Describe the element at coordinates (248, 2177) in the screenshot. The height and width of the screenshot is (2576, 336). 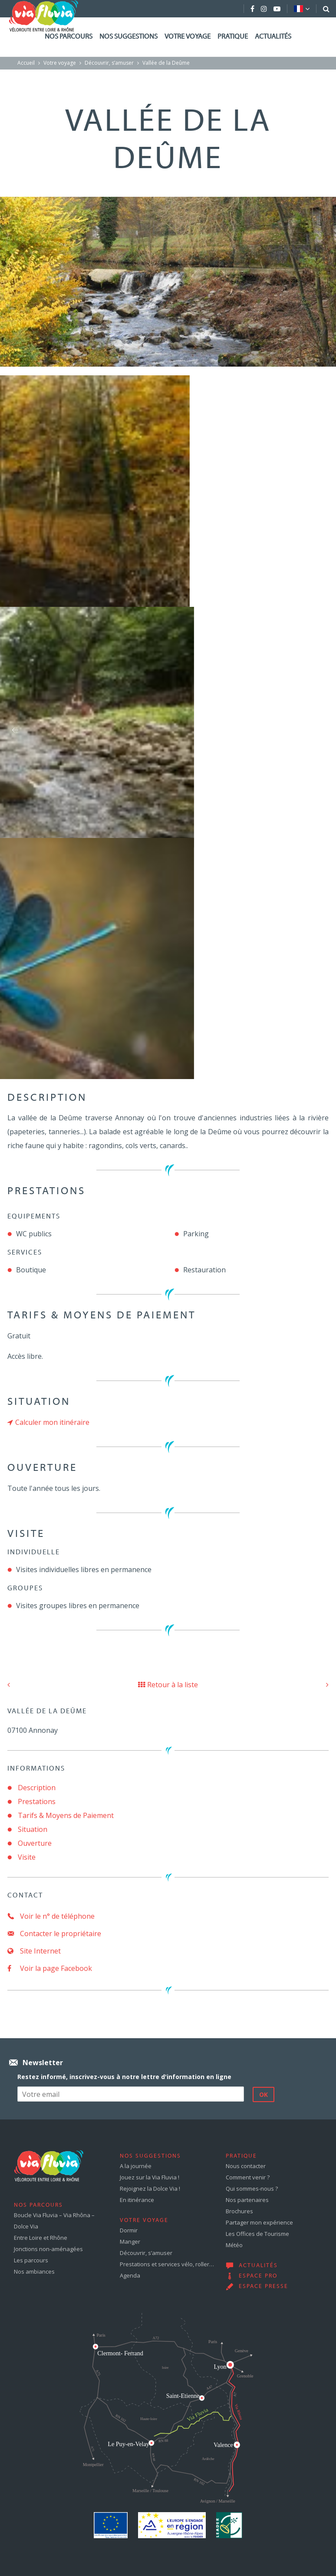
I see `Comment venir ?` at that location.